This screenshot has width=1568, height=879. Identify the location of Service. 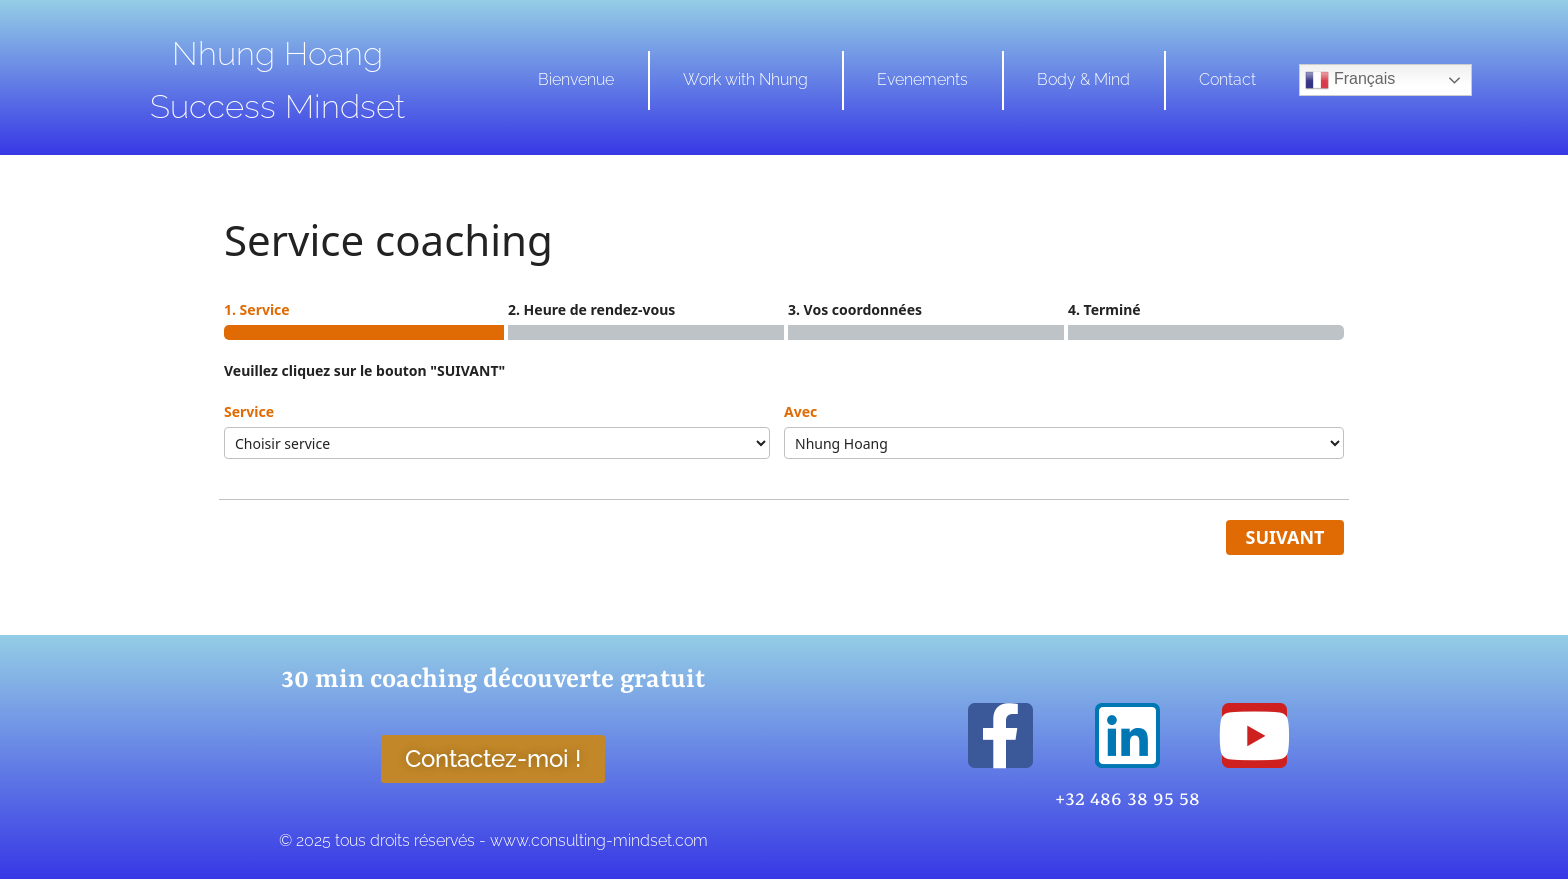
(249, 411).